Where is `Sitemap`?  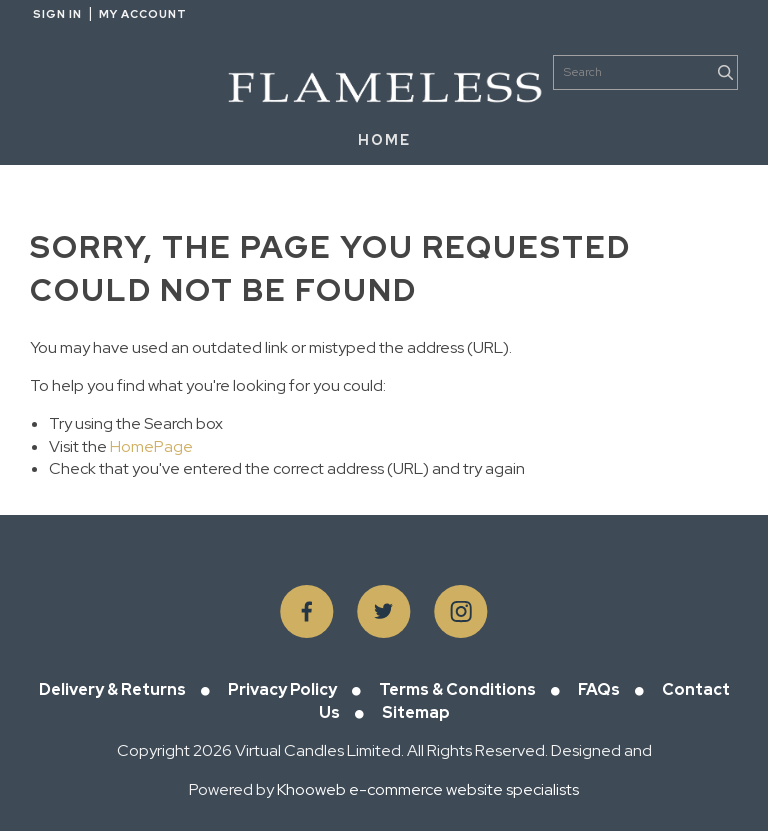 Sitemap is located at coordinates (416, 712).